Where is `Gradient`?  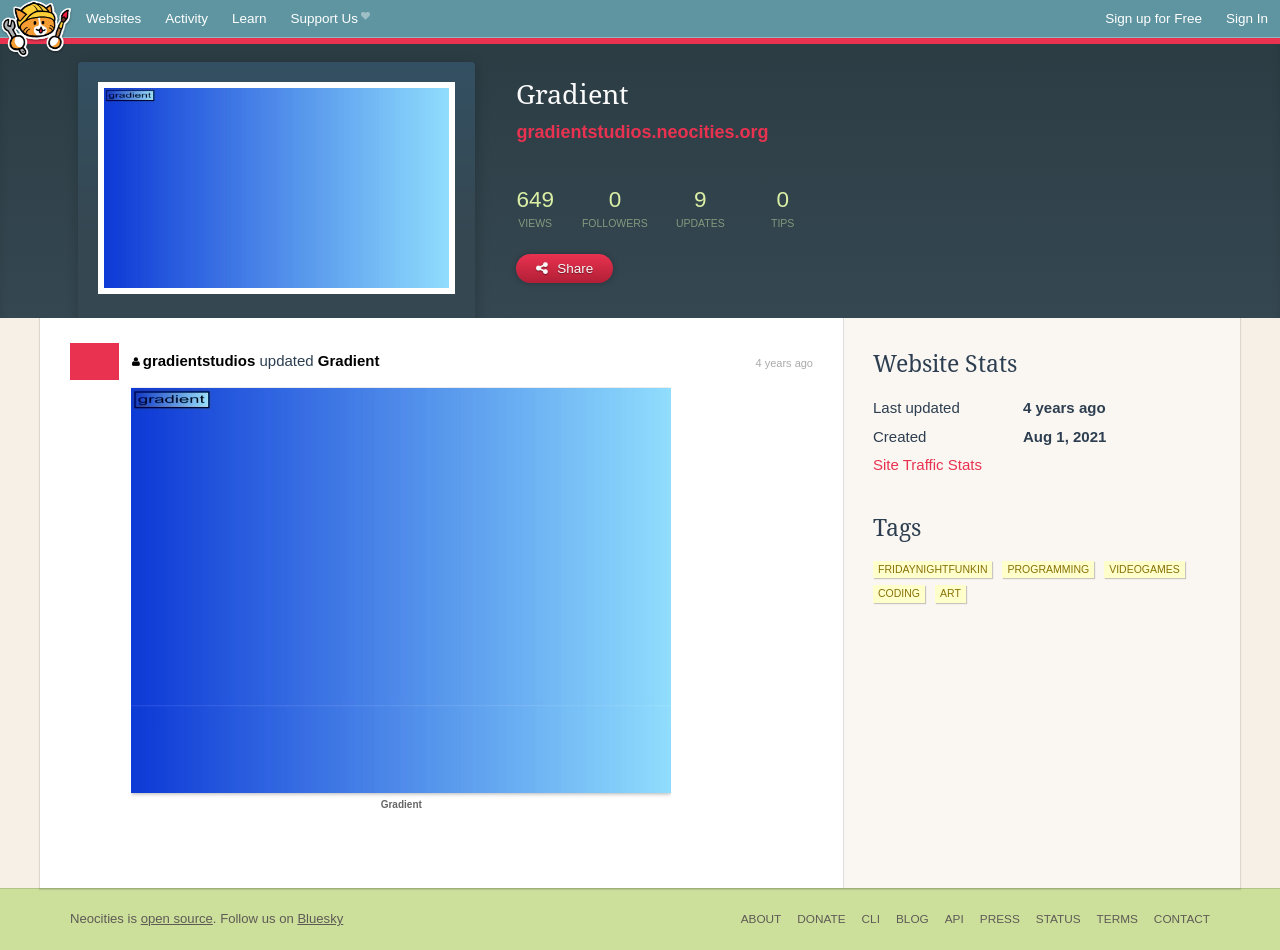 Gradient is located at coordinates (349, 360).